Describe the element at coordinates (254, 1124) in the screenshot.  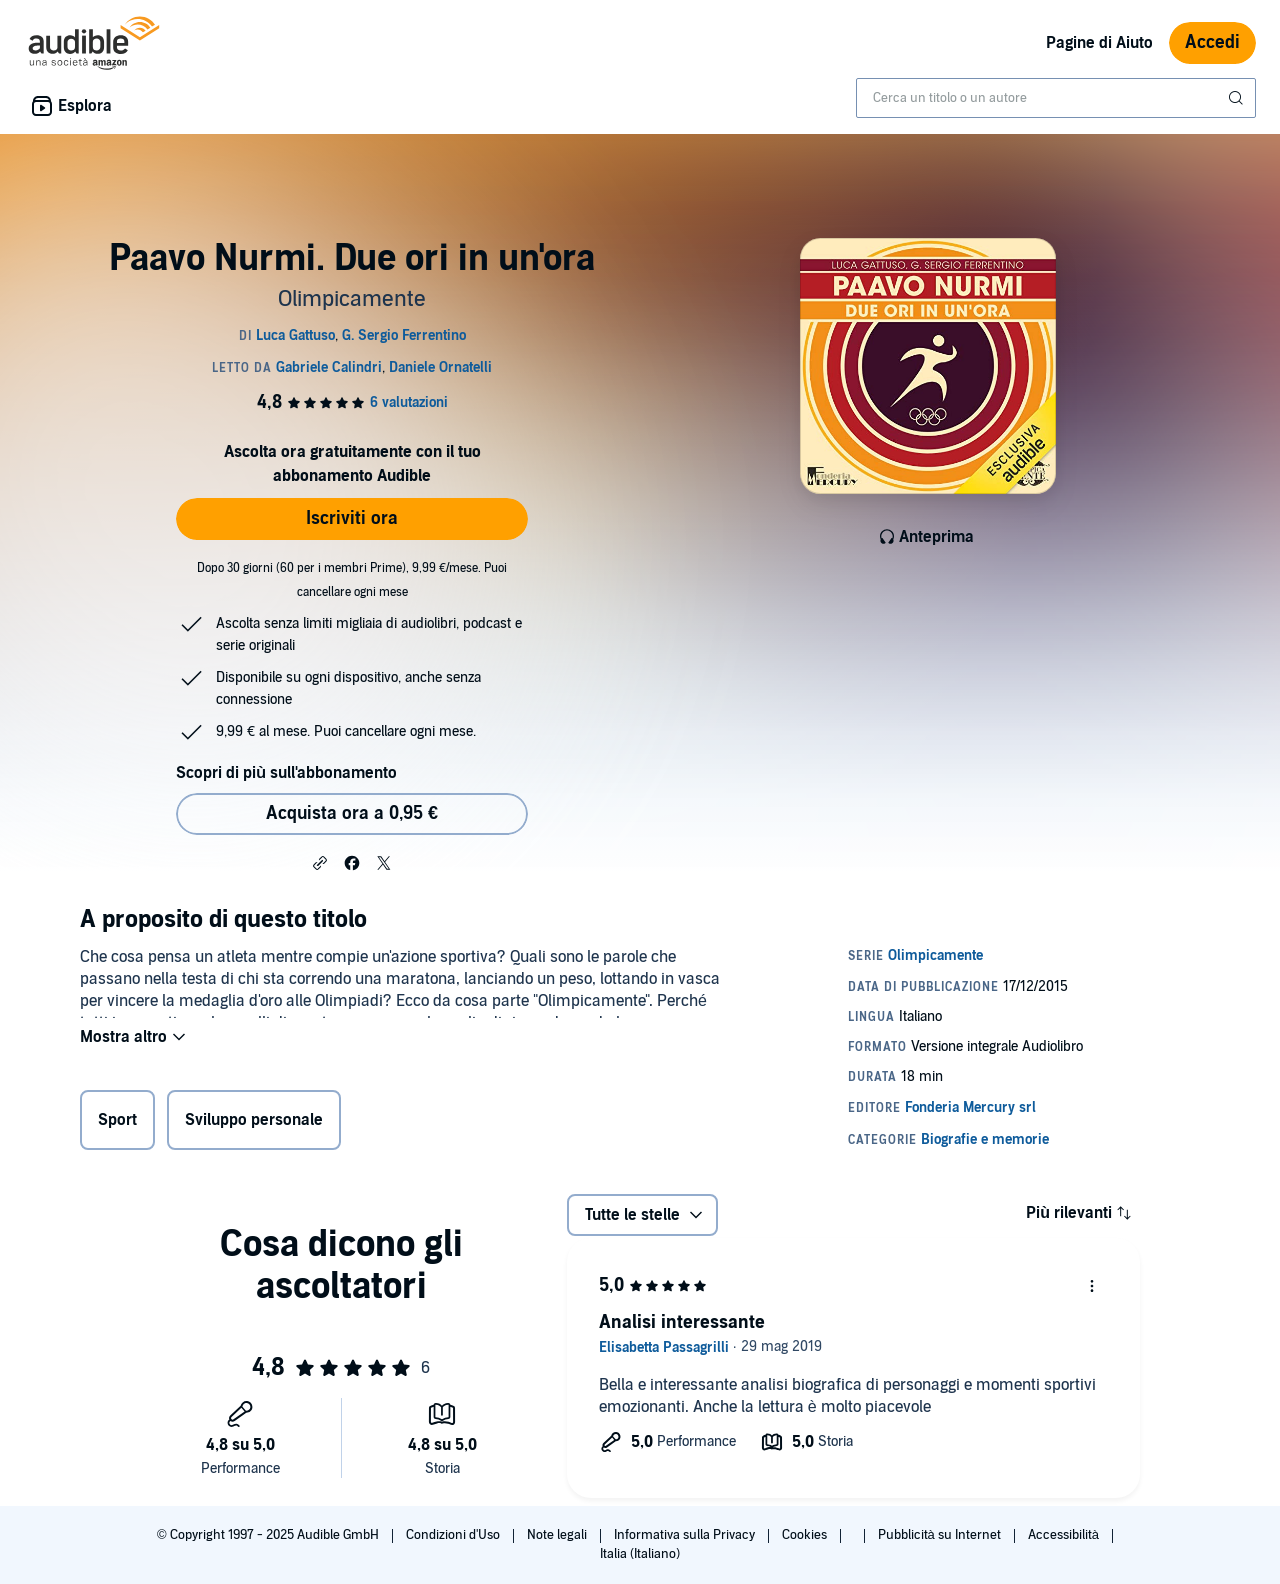
I see `Sviluppo personale` at that location.